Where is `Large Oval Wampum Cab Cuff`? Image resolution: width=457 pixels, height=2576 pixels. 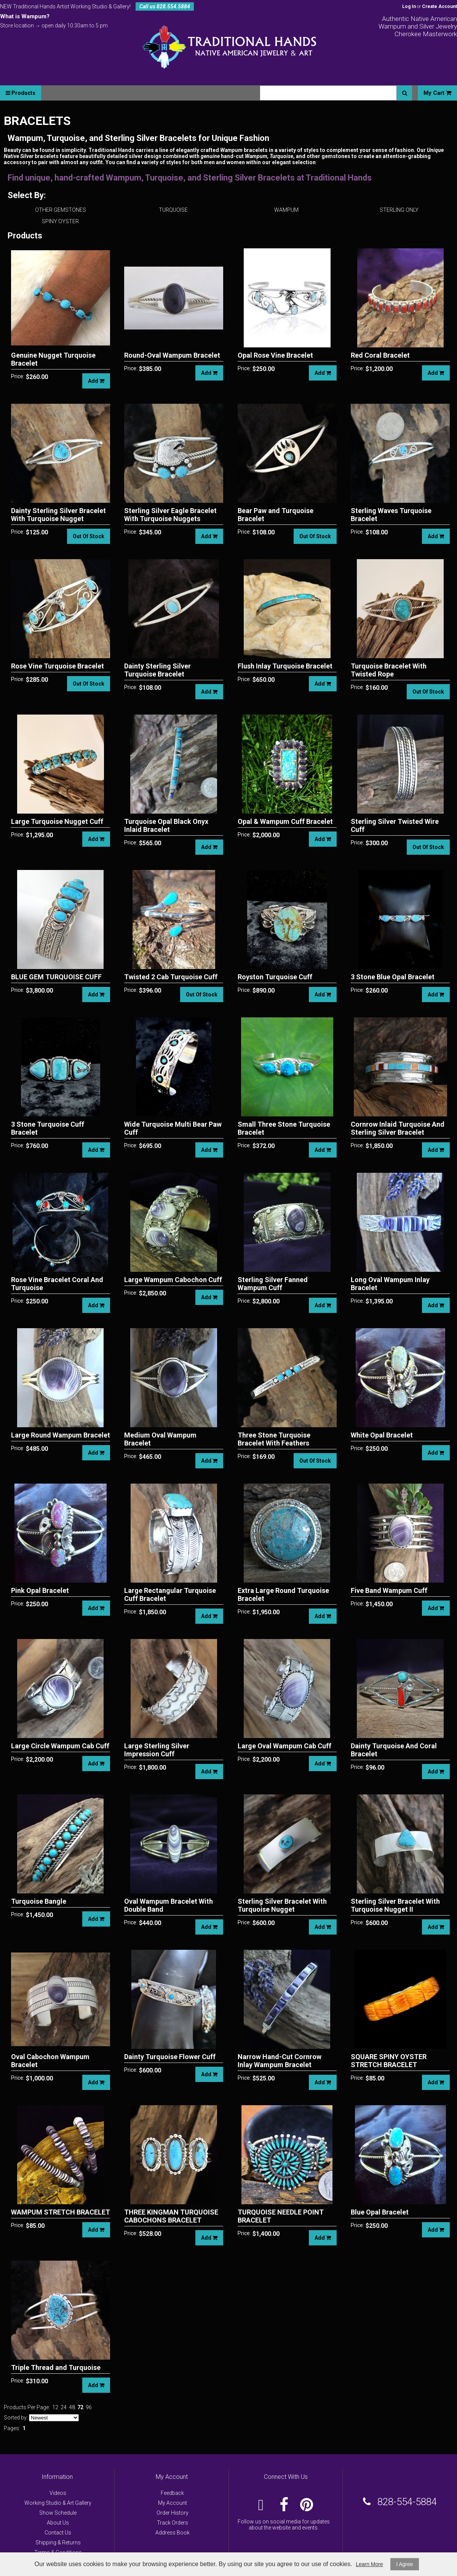 Large Oval Wampum Cab Cuff is located at coordinates (284, 1746).